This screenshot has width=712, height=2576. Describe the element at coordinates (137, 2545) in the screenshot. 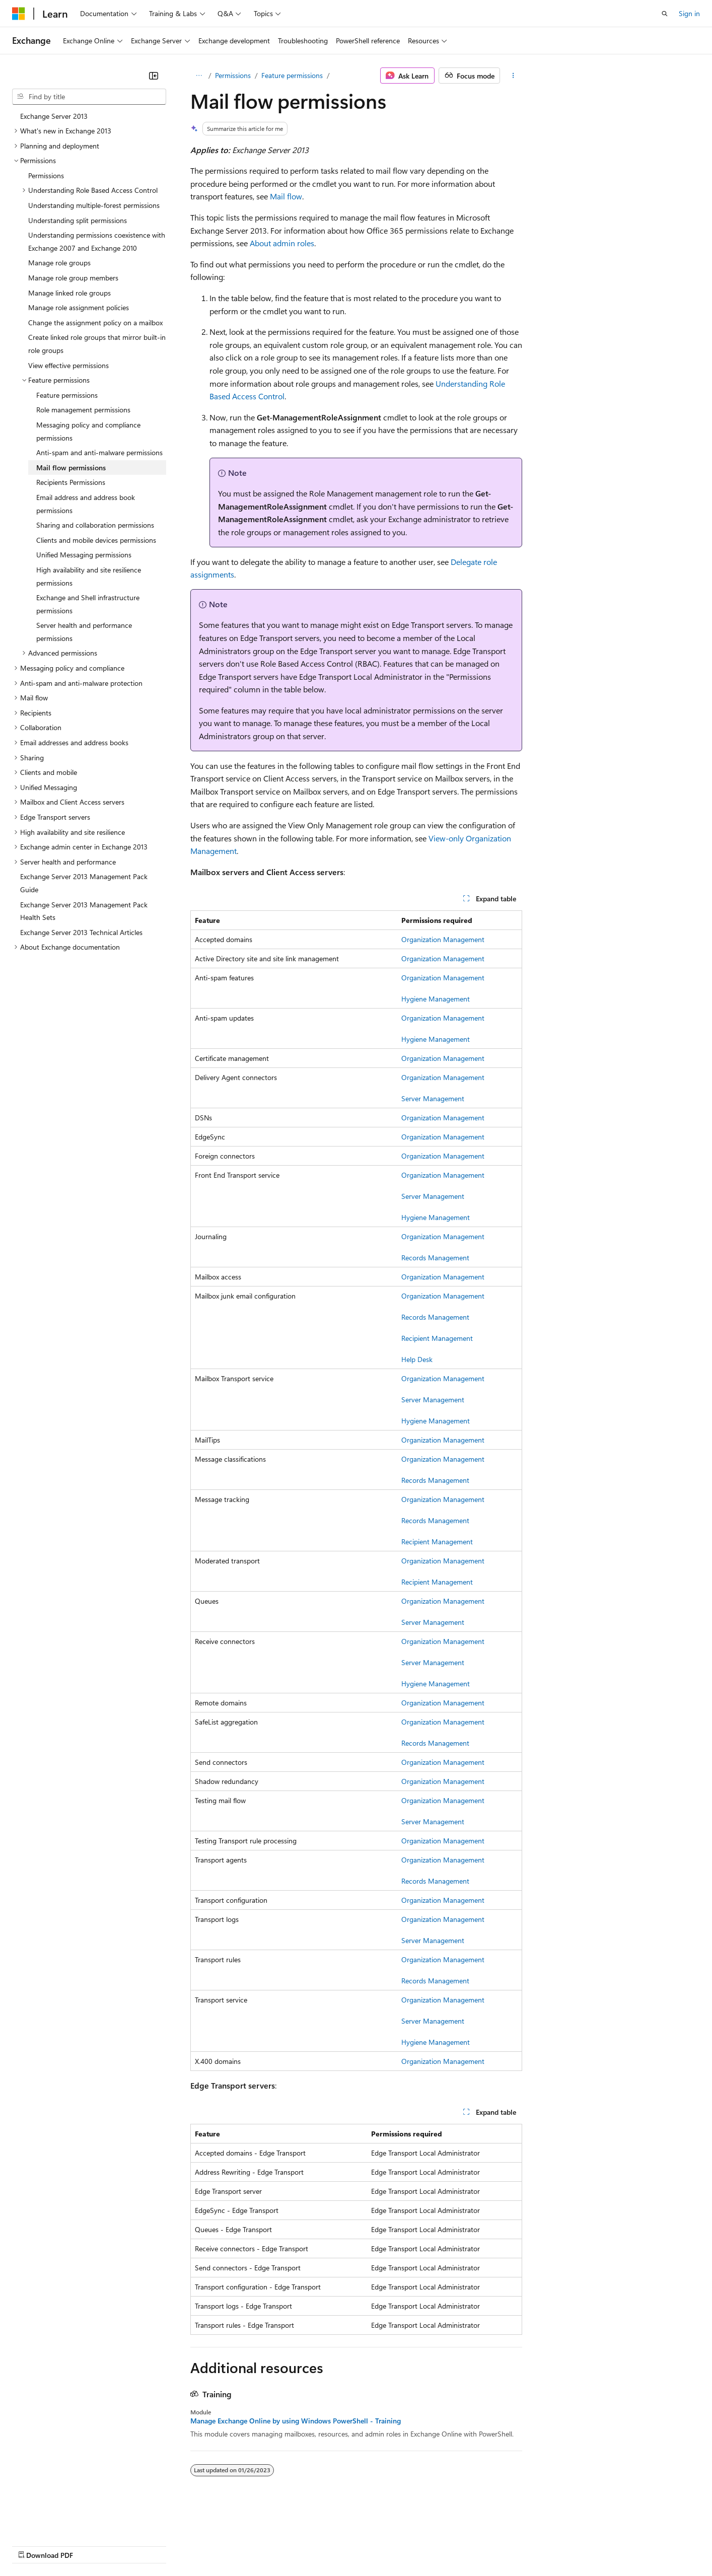

I see `Blog` at that location.